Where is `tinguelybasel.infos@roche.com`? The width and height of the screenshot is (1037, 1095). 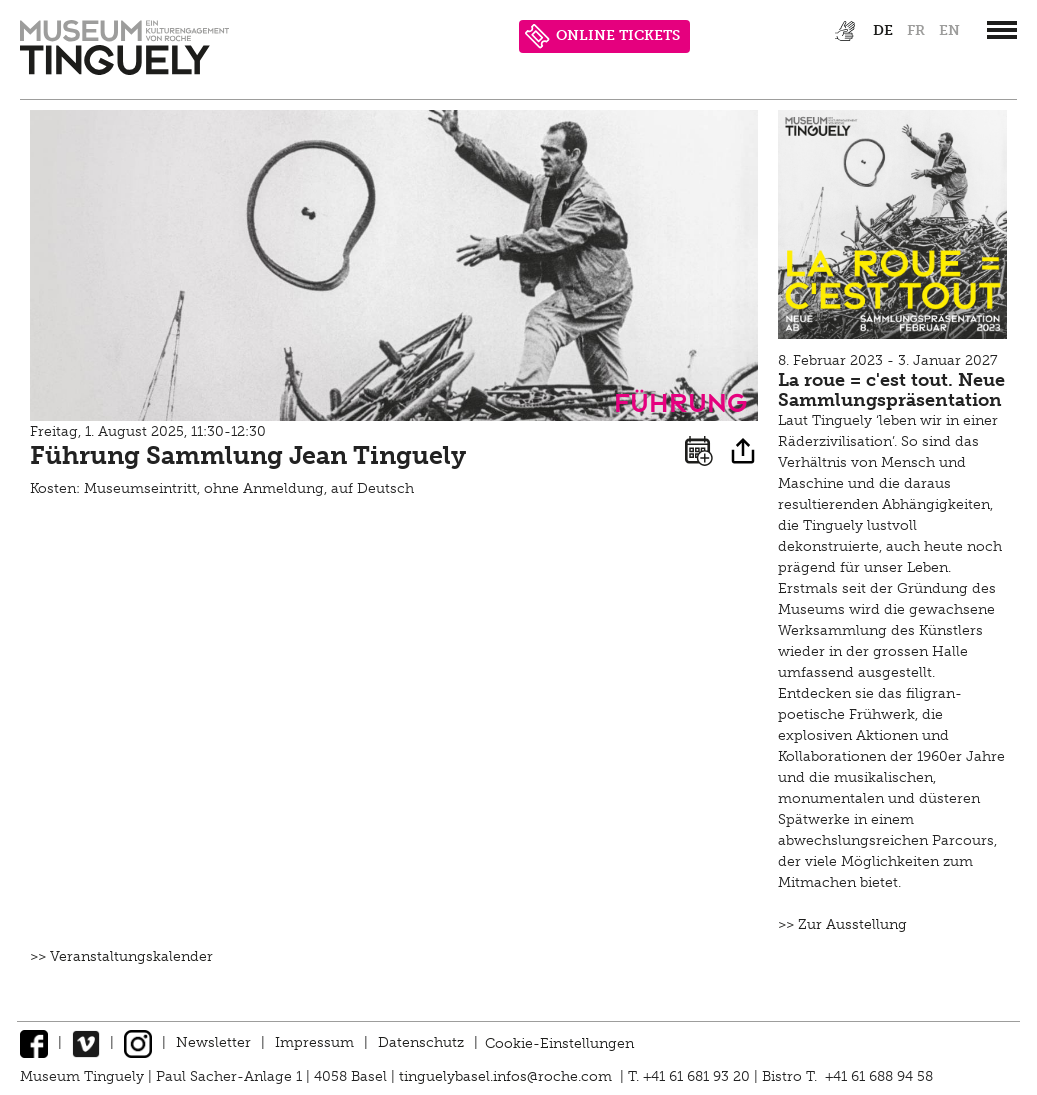
tinguelybasel.infos@roche.com is located at coordinates (507, 1076).